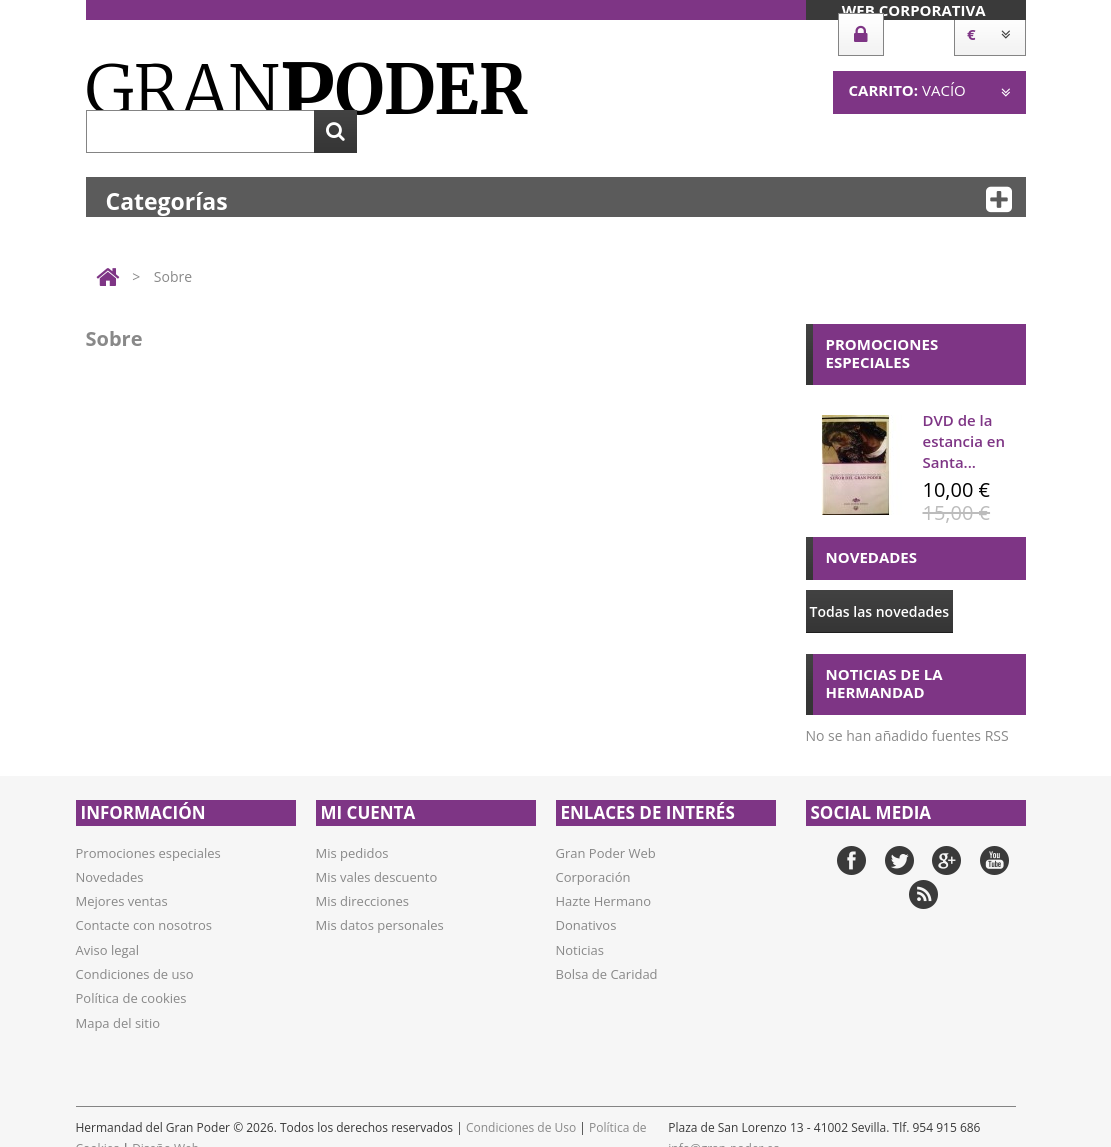  What do you see at coordinates (880, 611) in the screenshot?
I see `Todas las novedades` at bounding box center [880, 611].